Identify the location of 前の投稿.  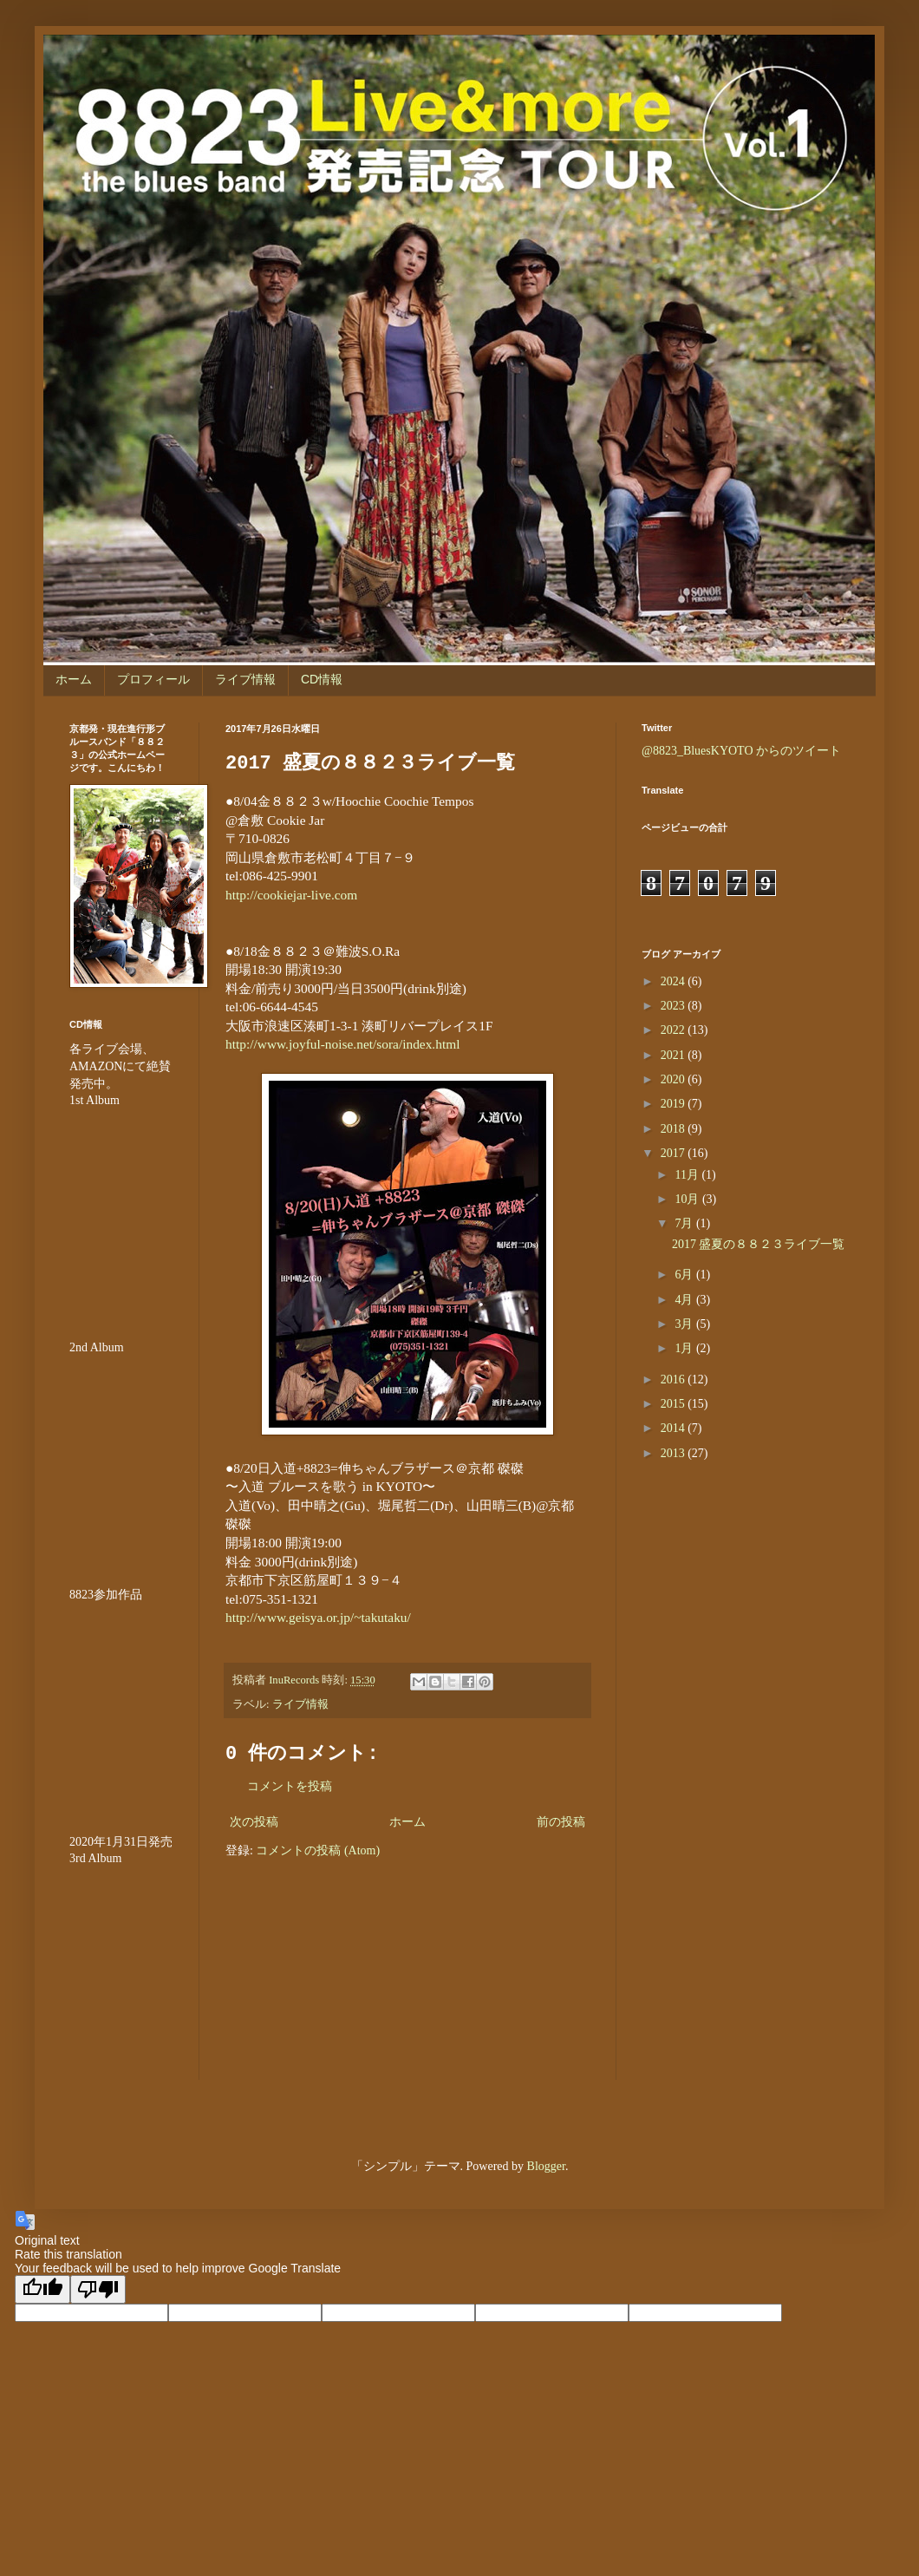
(561, 1821).